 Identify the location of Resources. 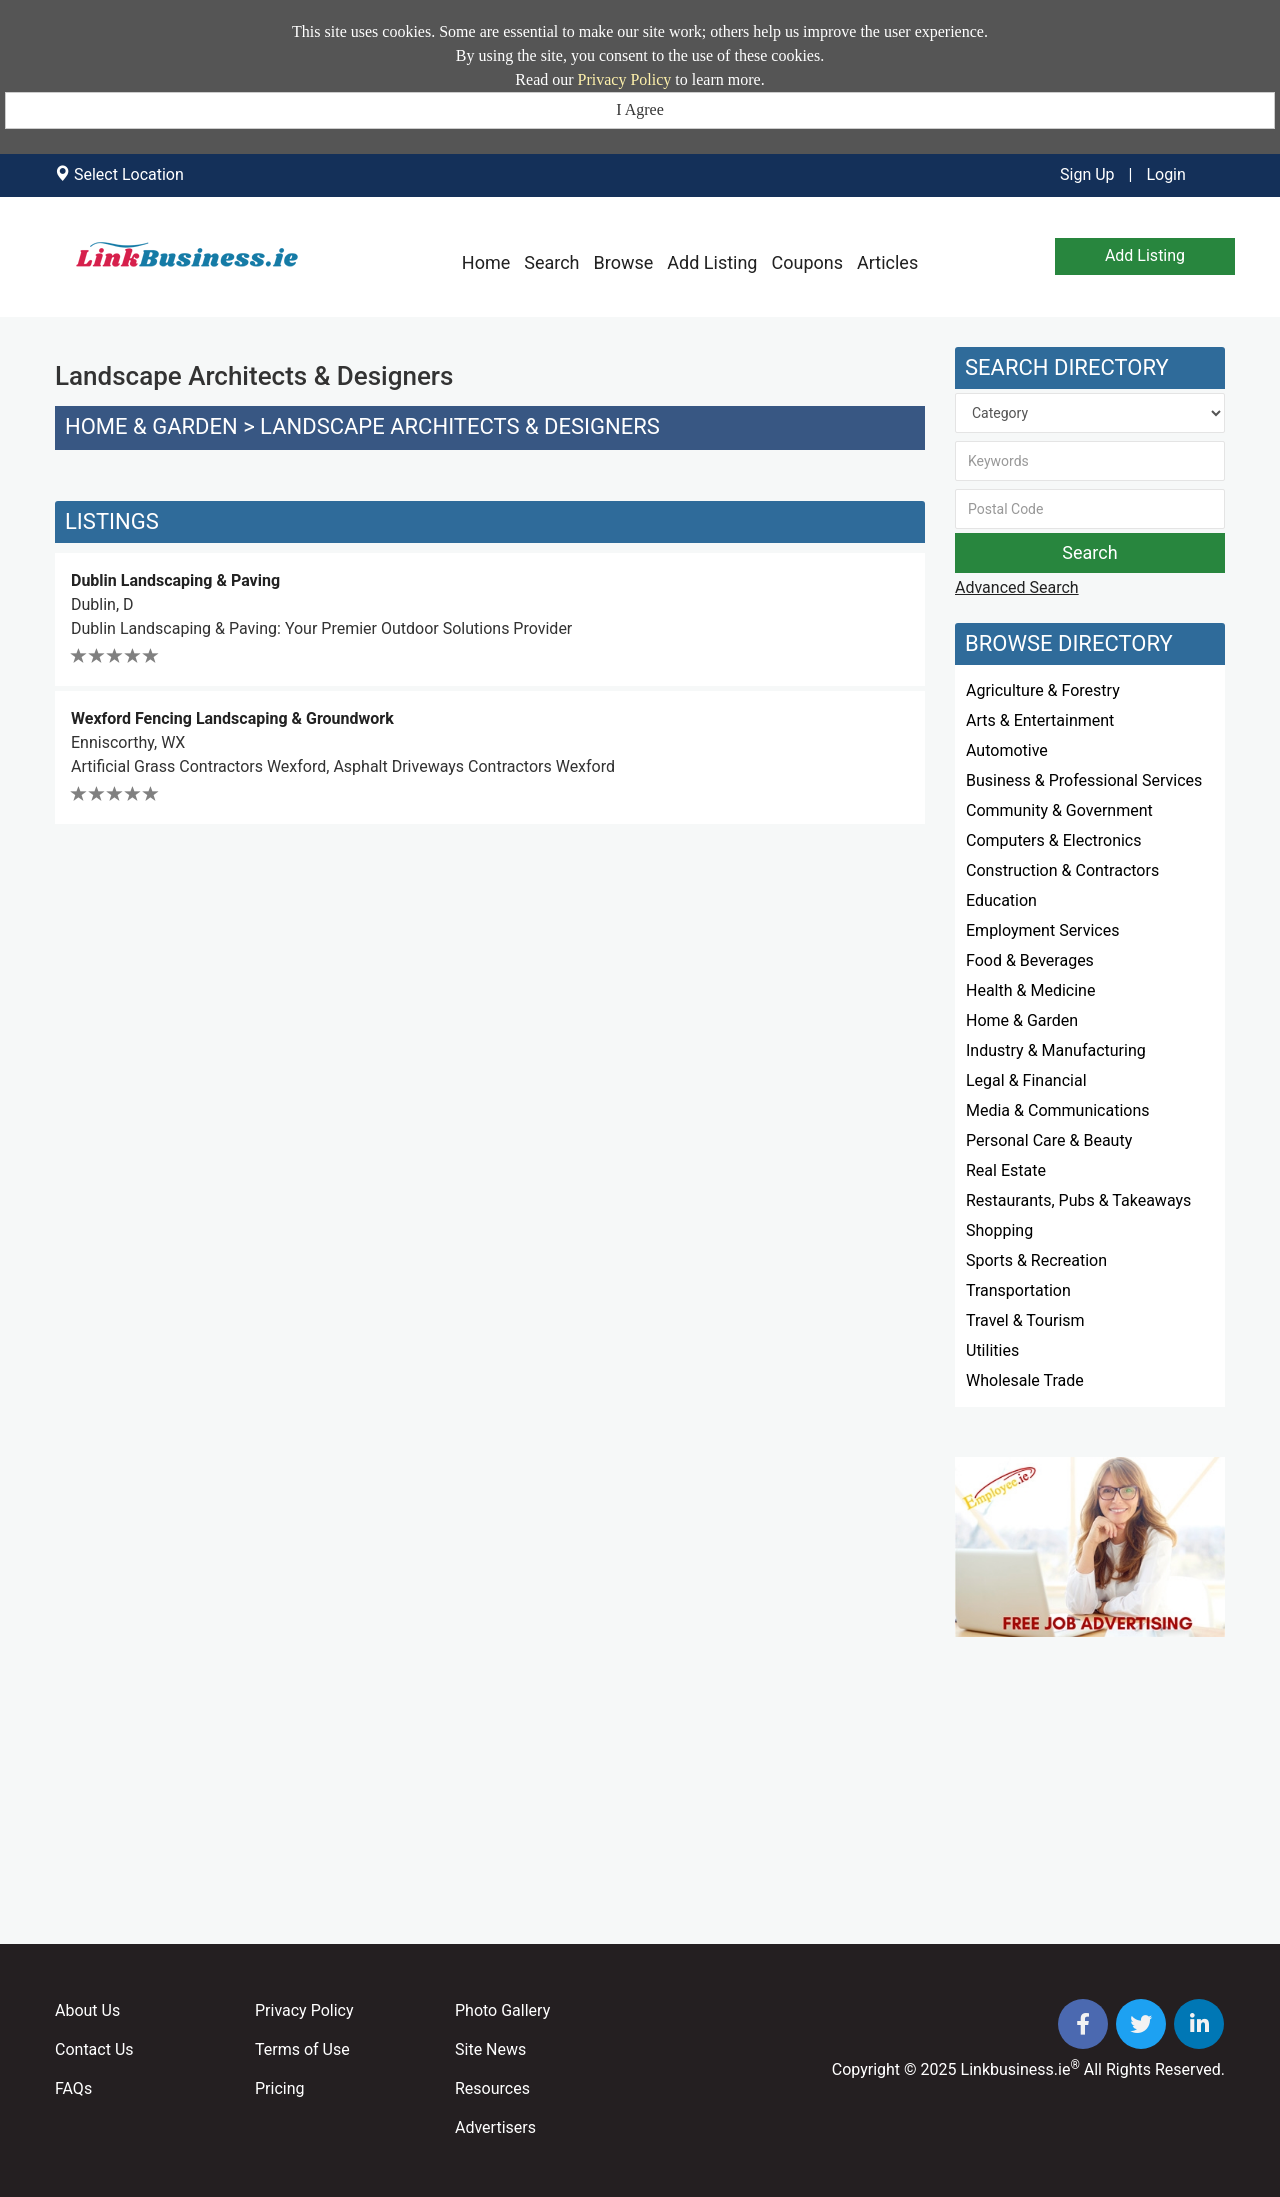
(492, 2088).